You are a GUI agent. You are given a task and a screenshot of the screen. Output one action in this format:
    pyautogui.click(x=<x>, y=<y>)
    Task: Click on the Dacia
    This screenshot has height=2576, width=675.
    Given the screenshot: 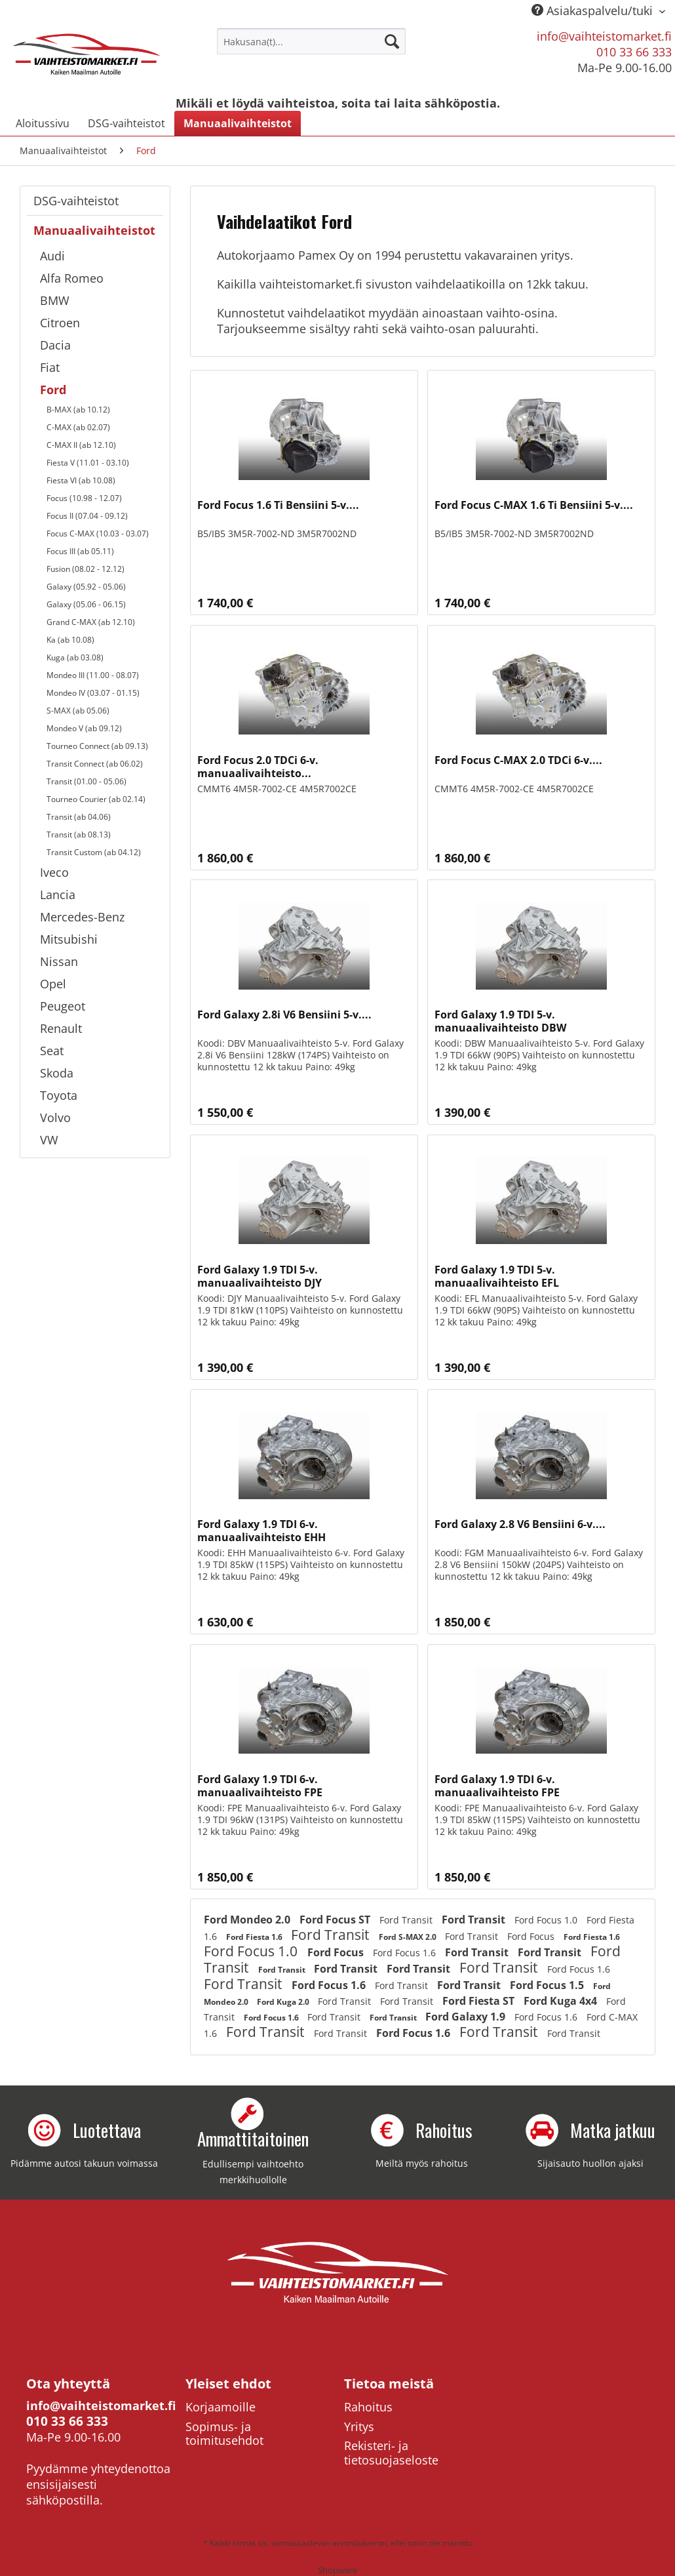 What is the action you would take?
    pyautogui.click(x=55, y=345)
    